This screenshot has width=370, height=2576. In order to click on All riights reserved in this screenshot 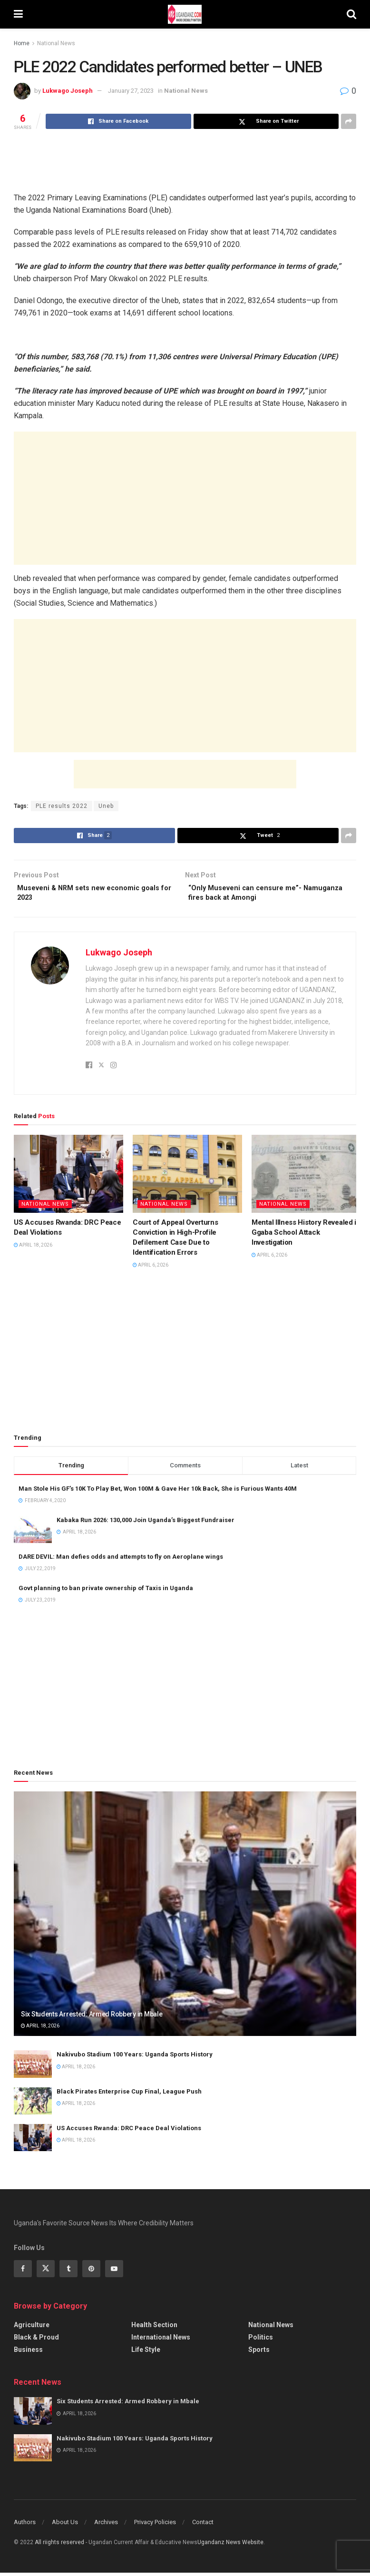, I will do `click(60, 2546)`.